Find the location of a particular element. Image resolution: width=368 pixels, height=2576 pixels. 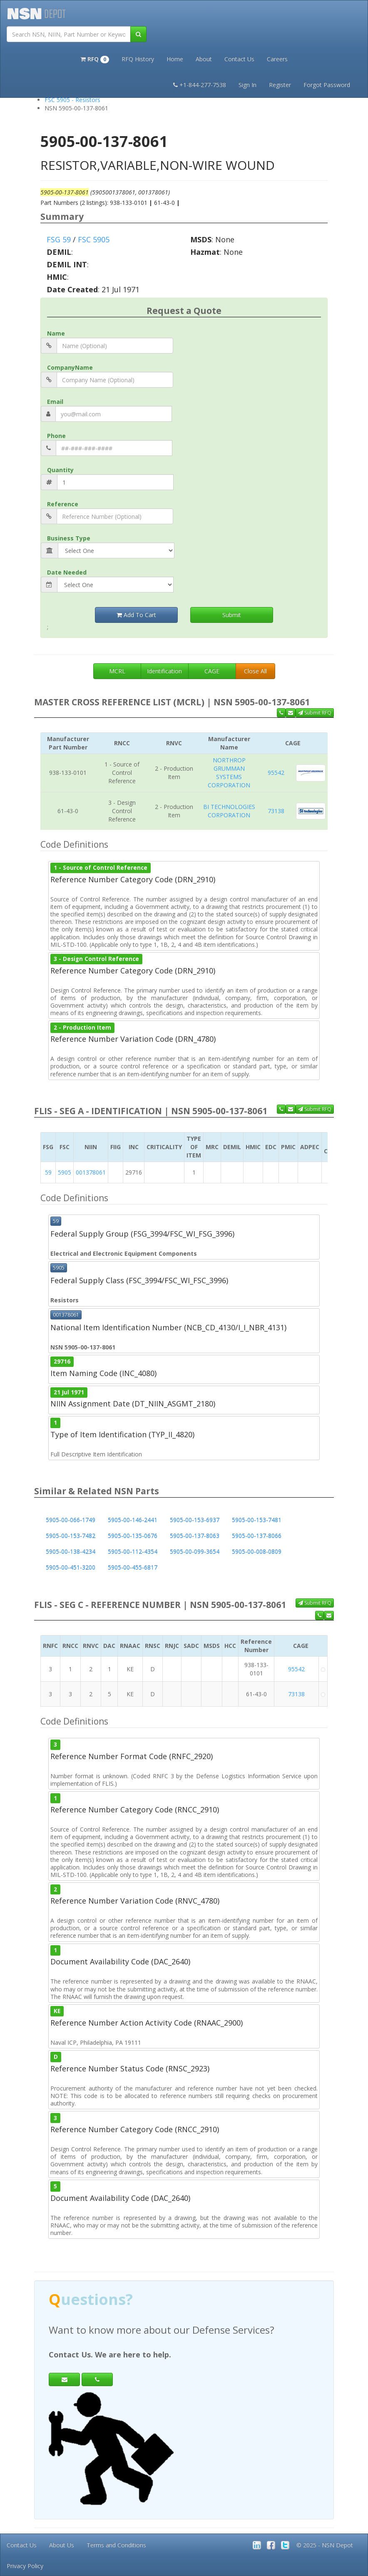

Forgot Password is located at coordinates (326, 85).